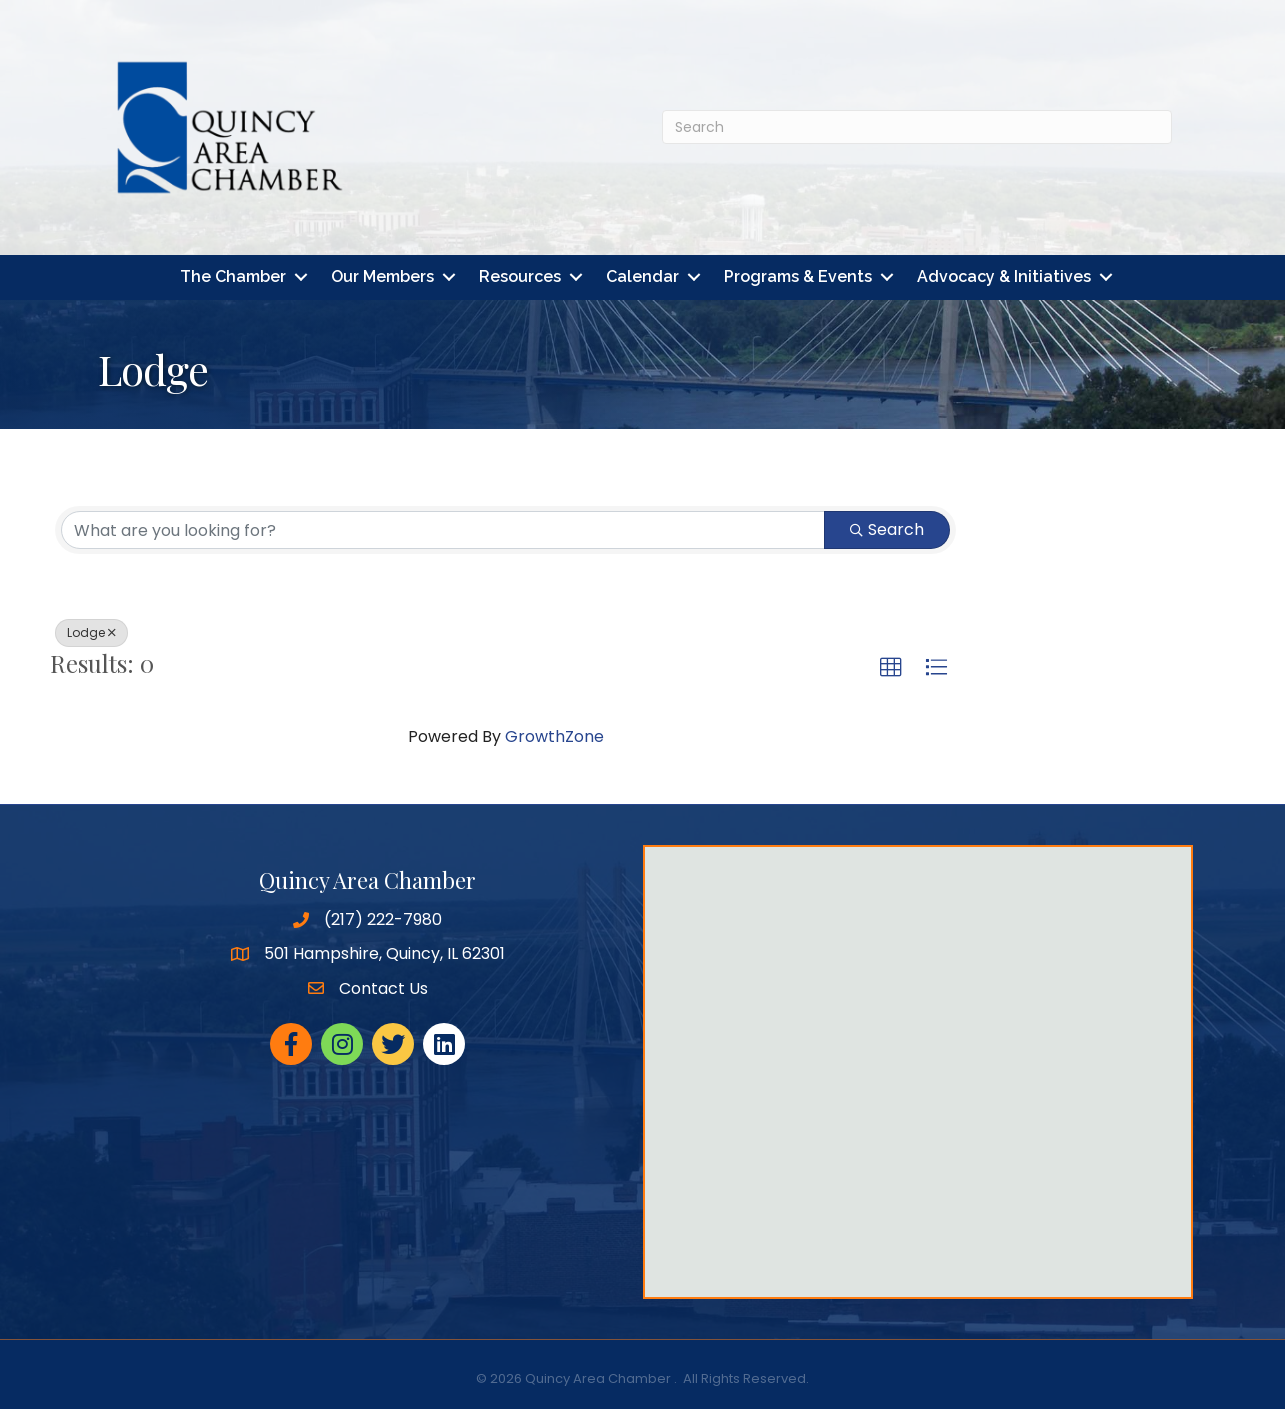  Describe the element at coordinates (798, 277) in the screenshot. I see `Programs & Events` at that location.